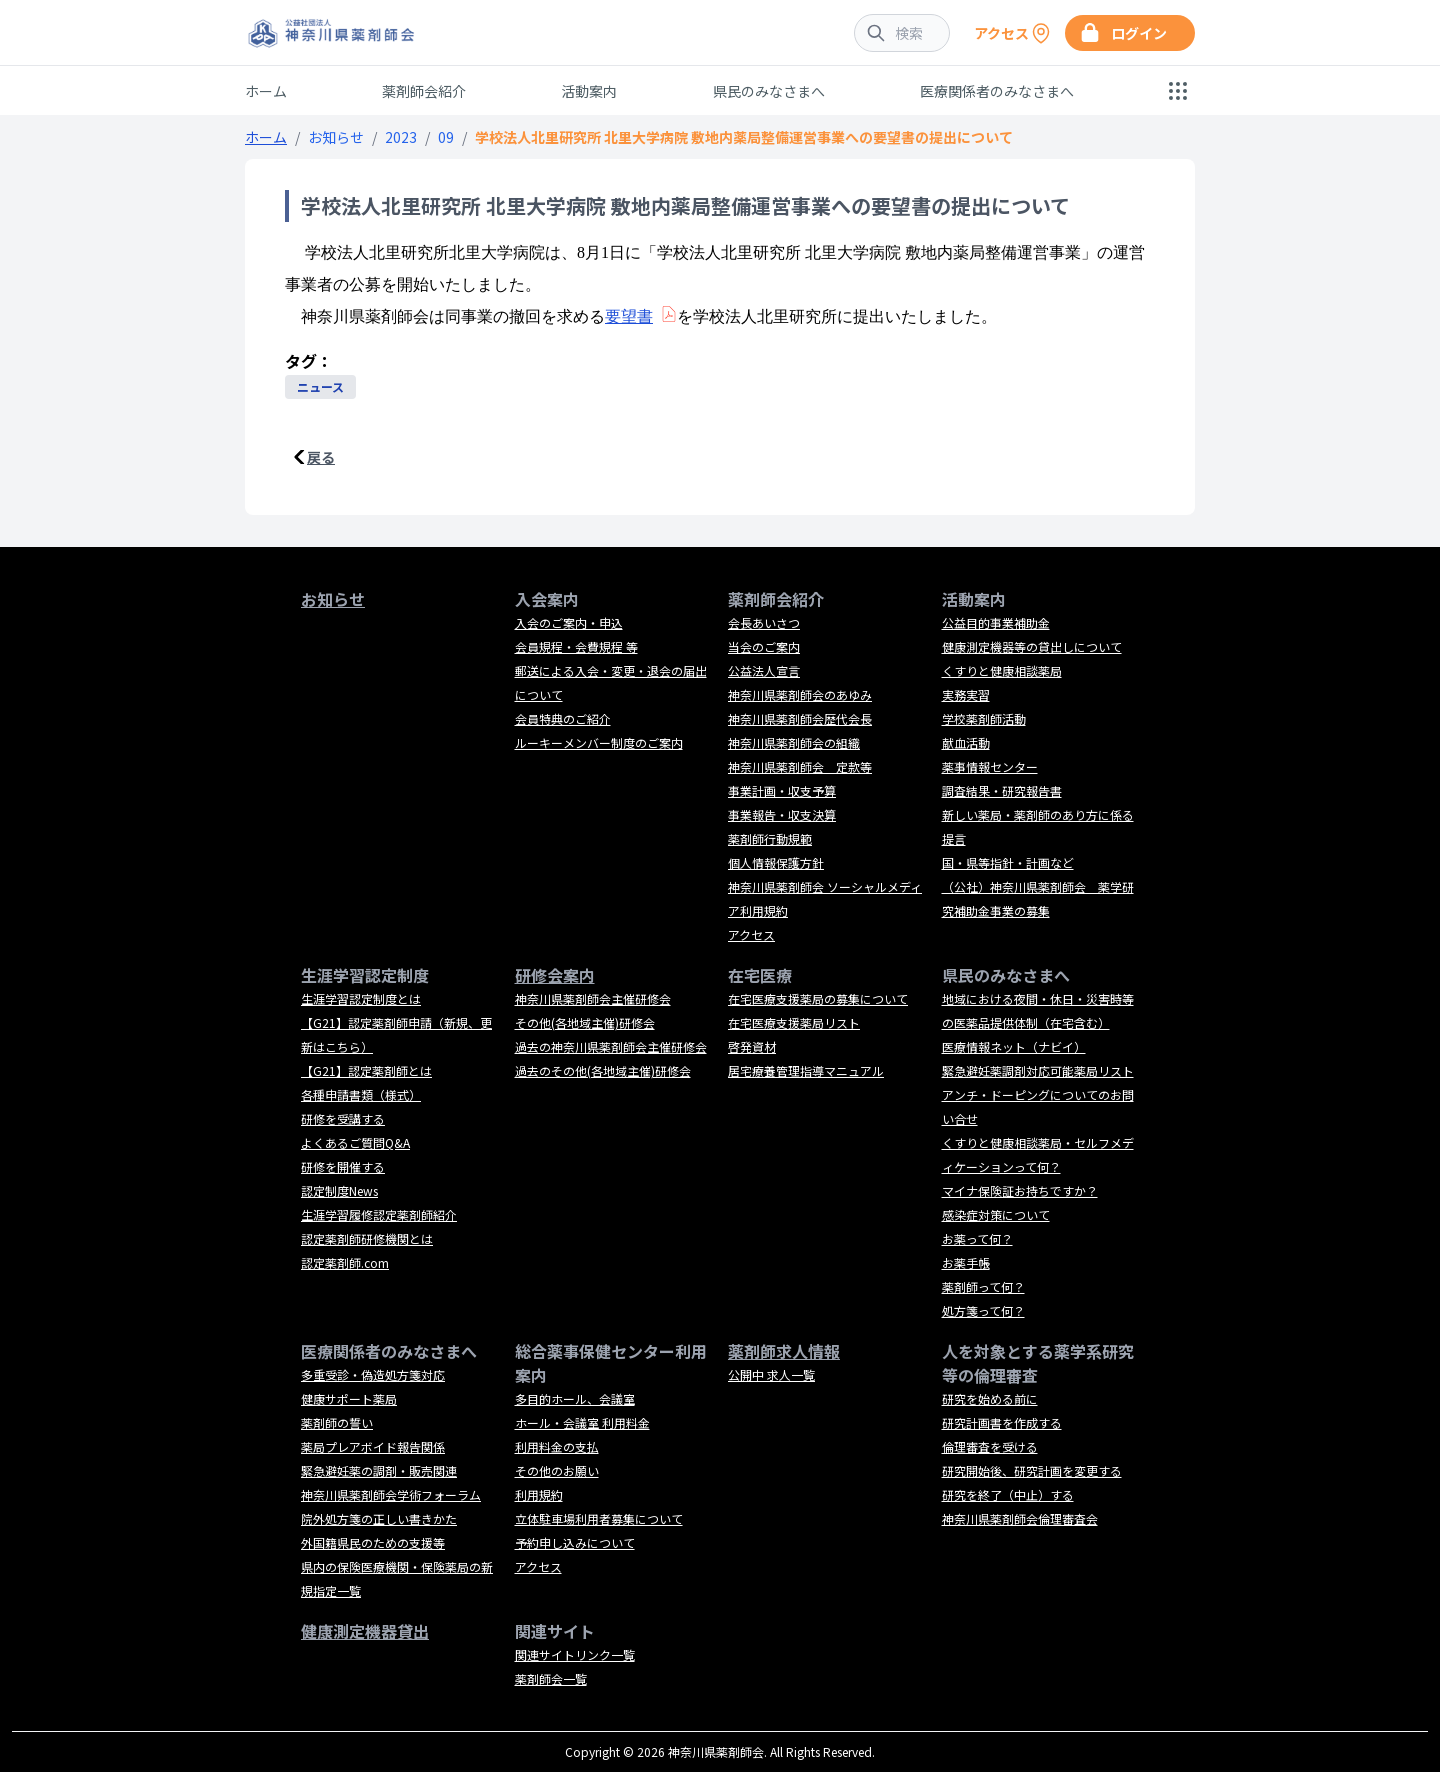 The width and height of the screenshot is (1440, 1772). I want to click on お知らせ, so click(336, 137).